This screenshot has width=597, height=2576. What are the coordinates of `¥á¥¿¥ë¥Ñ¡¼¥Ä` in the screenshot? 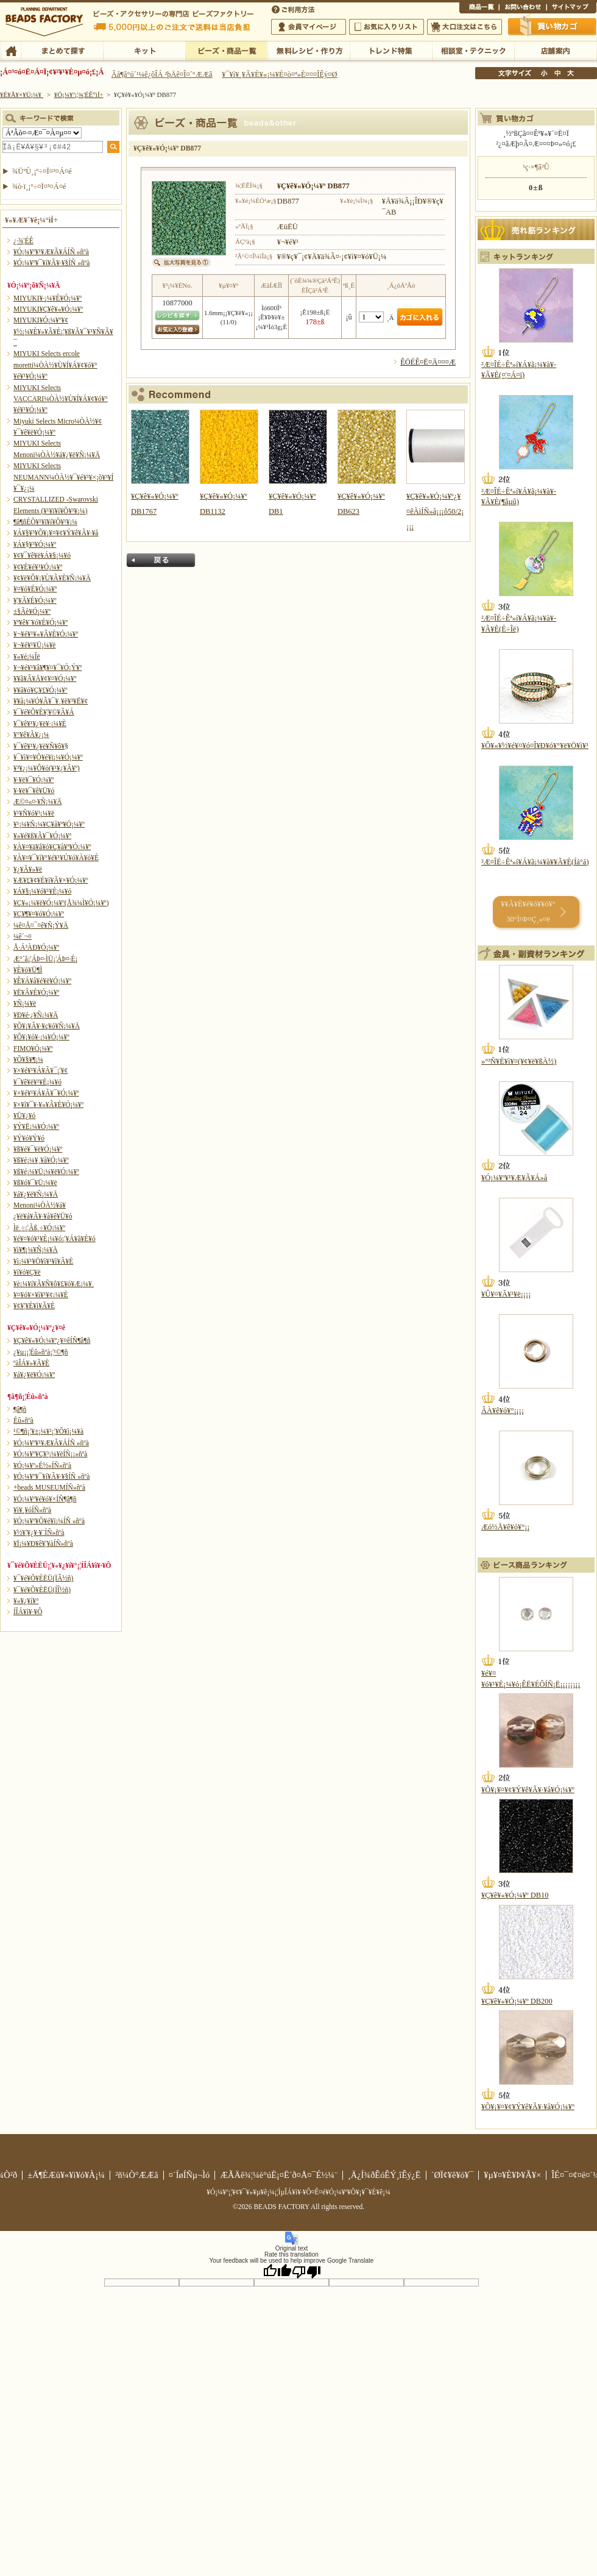 It's located at (35, 1194).